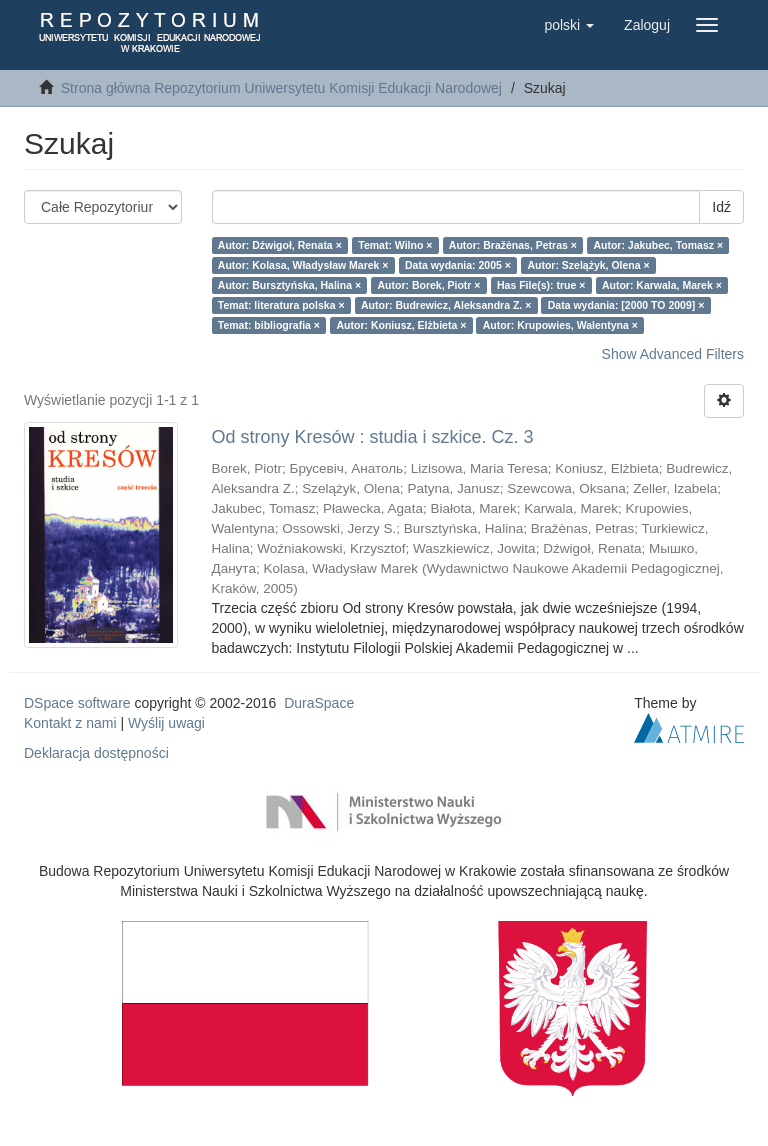 The width and height of the screenshot is (768, 1146). I want to click on Kontakt z nami, so click(70, 723).